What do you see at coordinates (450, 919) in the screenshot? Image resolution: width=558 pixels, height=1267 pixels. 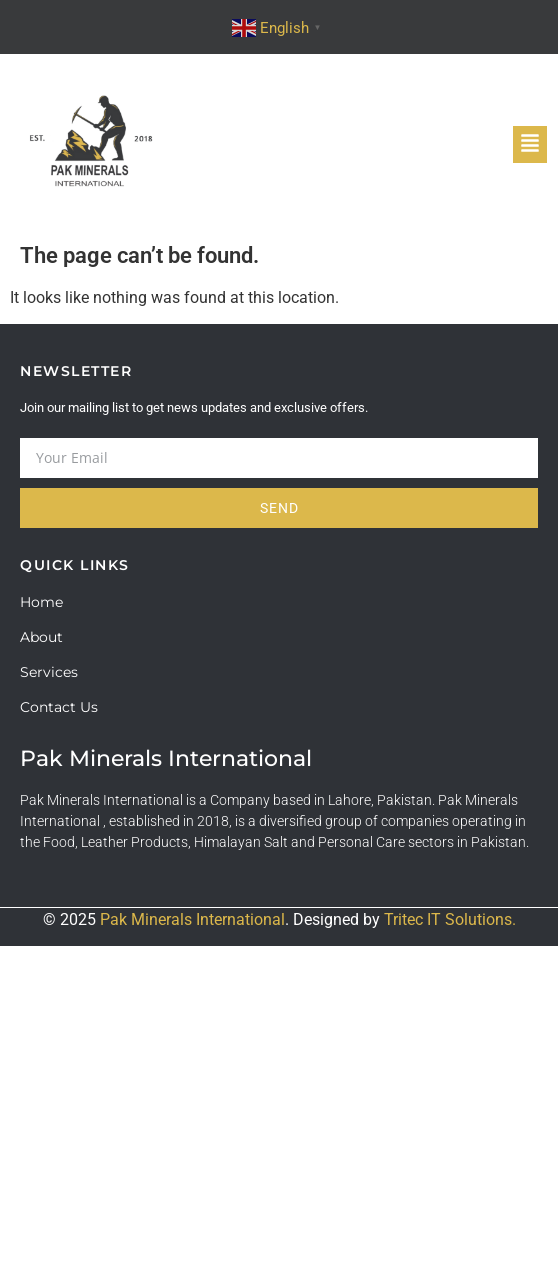 I see `Tritec IT Solutions.` at bounding box center [450, 919].